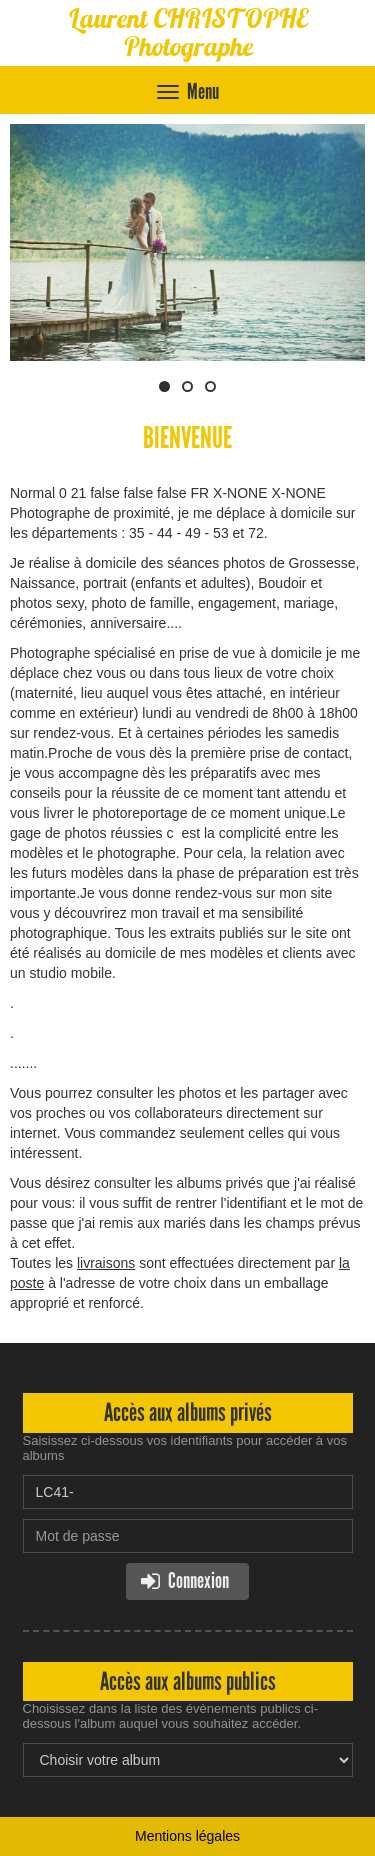 Image resolution: width=375 pixels, height=1856 pixels. I want to click on Mentions légales, so click(187, 1836).